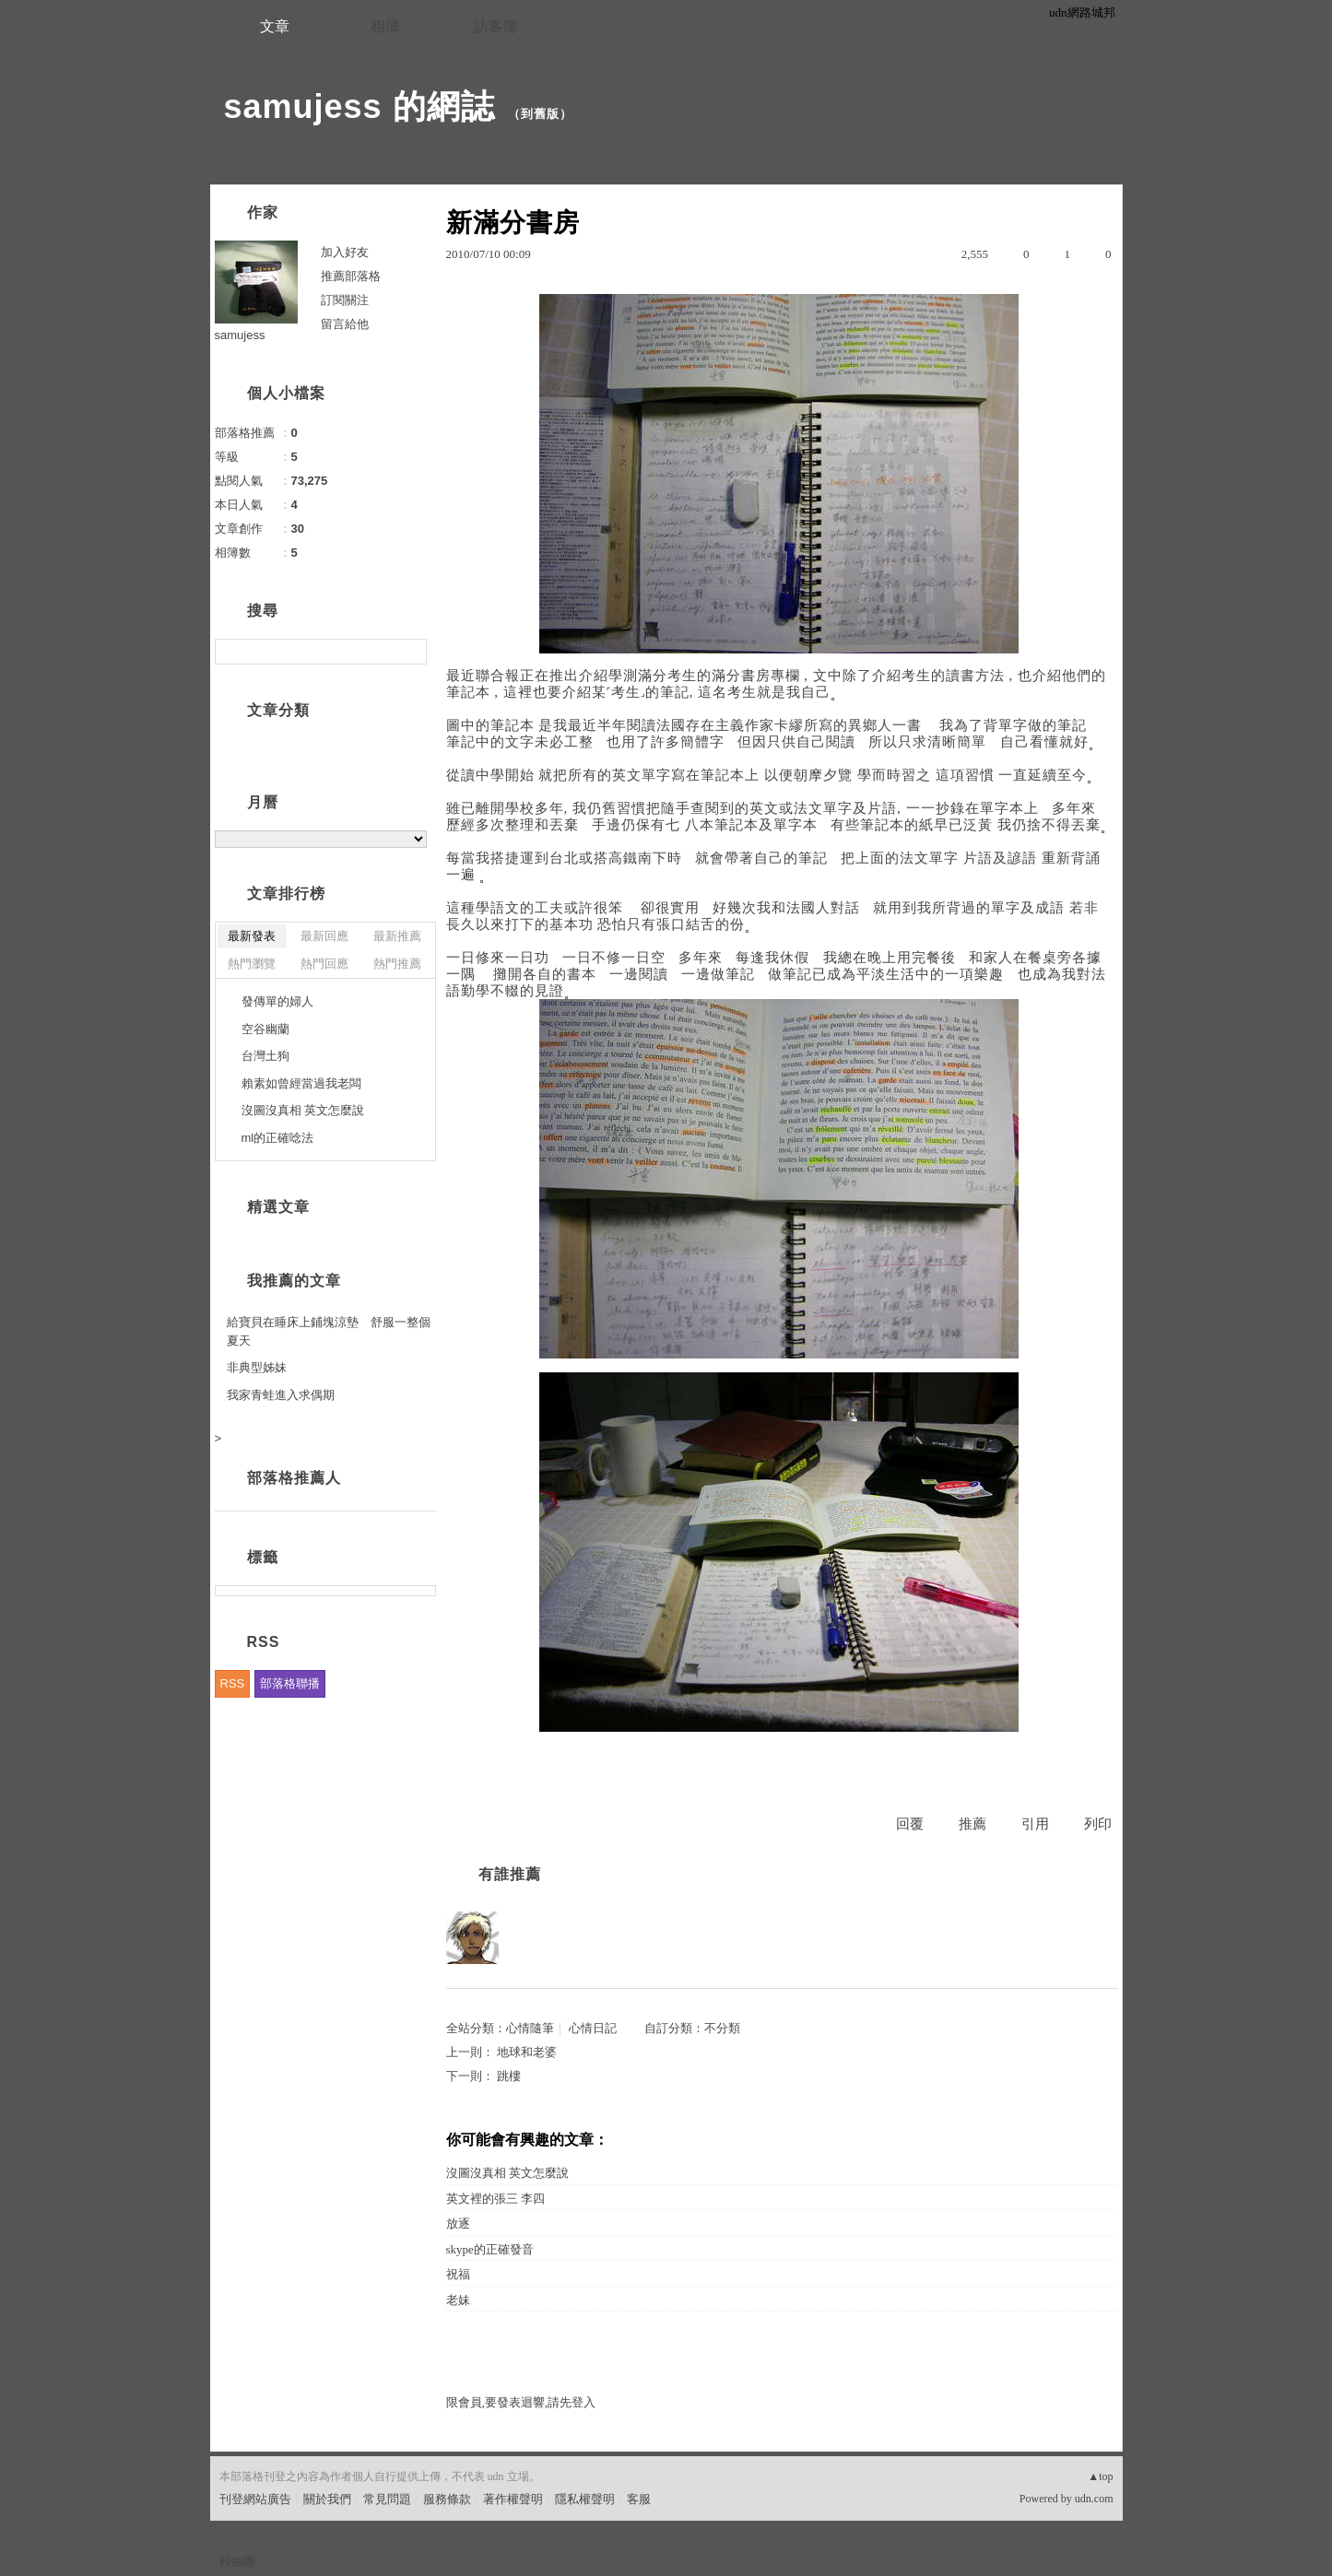 The image size is (1332, 2576). I want to click on 跳樓, so click(509, 2076).